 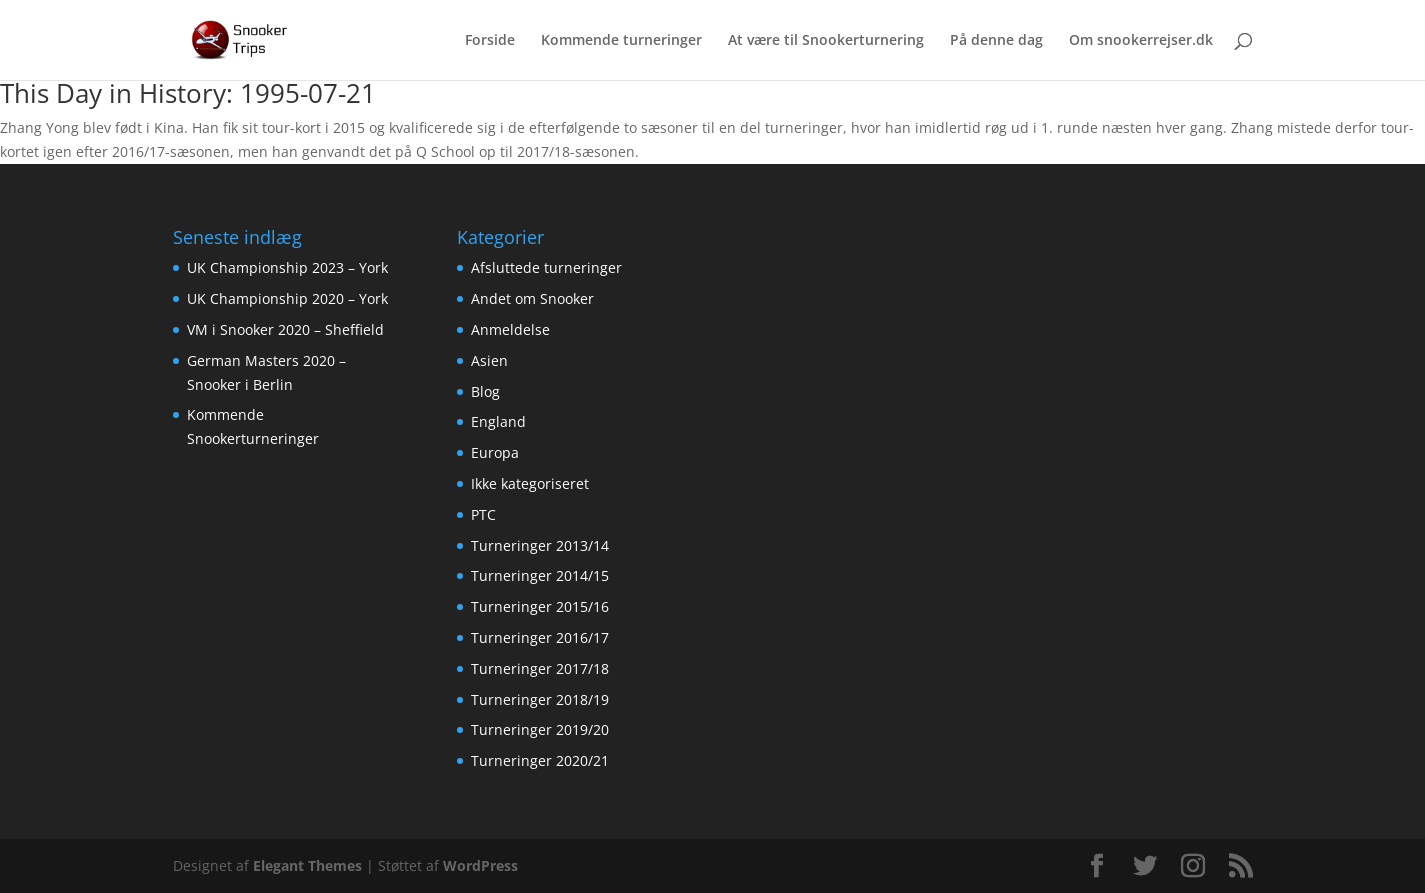 I want to click on Turneringer 2013/14, so click(x=540, y=545).